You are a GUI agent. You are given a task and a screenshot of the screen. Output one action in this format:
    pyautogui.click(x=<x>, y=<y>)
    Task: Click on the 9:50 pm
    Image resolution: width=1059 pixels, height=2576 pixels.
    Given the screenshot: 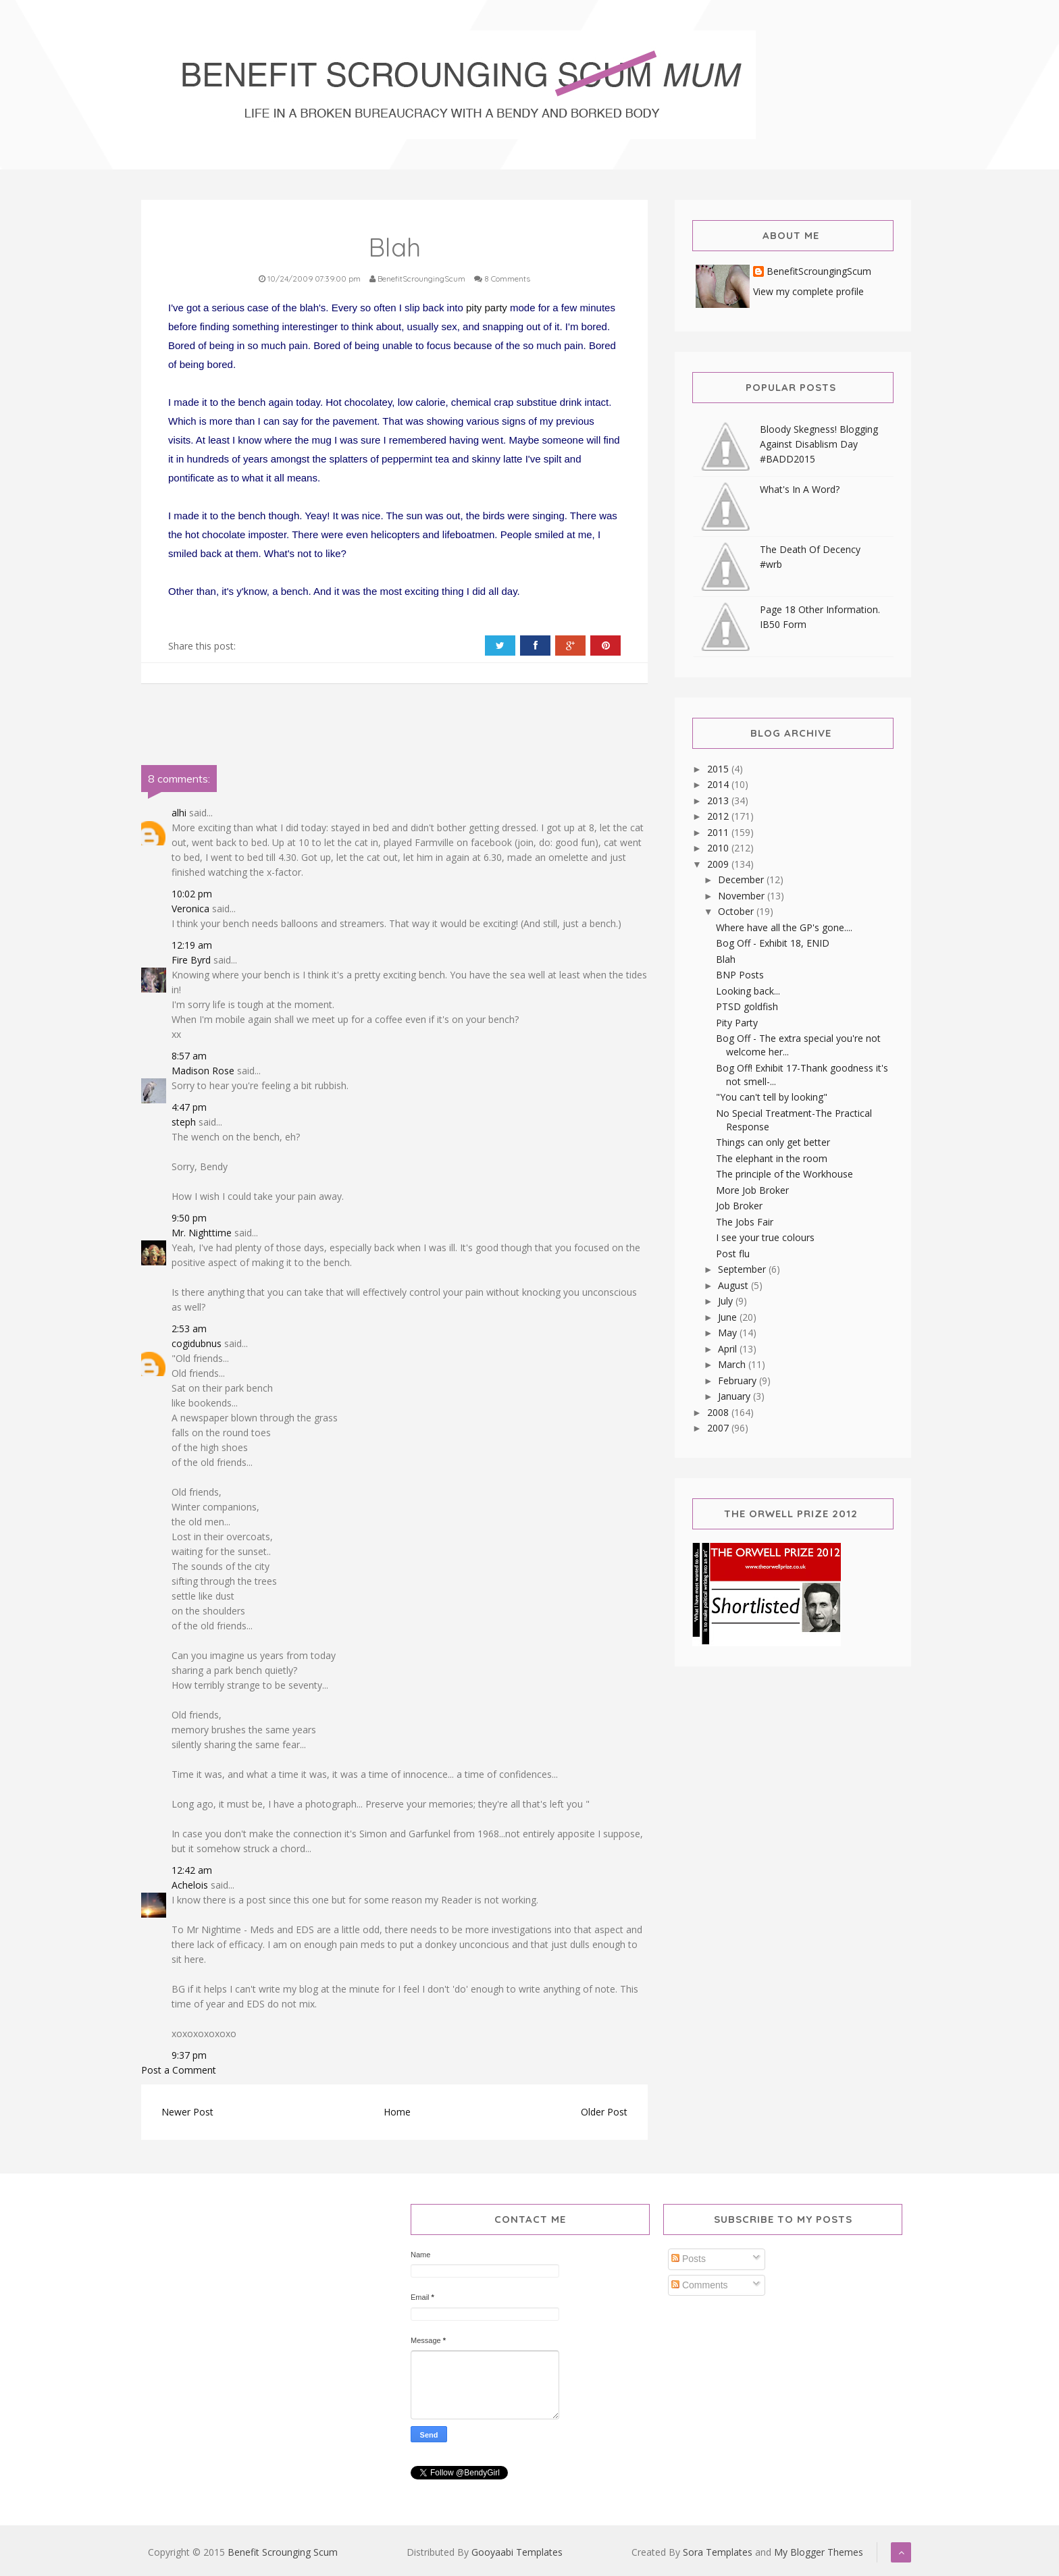 What is the action you would take?
    pyautogui.click(x=189, y=1217)
    